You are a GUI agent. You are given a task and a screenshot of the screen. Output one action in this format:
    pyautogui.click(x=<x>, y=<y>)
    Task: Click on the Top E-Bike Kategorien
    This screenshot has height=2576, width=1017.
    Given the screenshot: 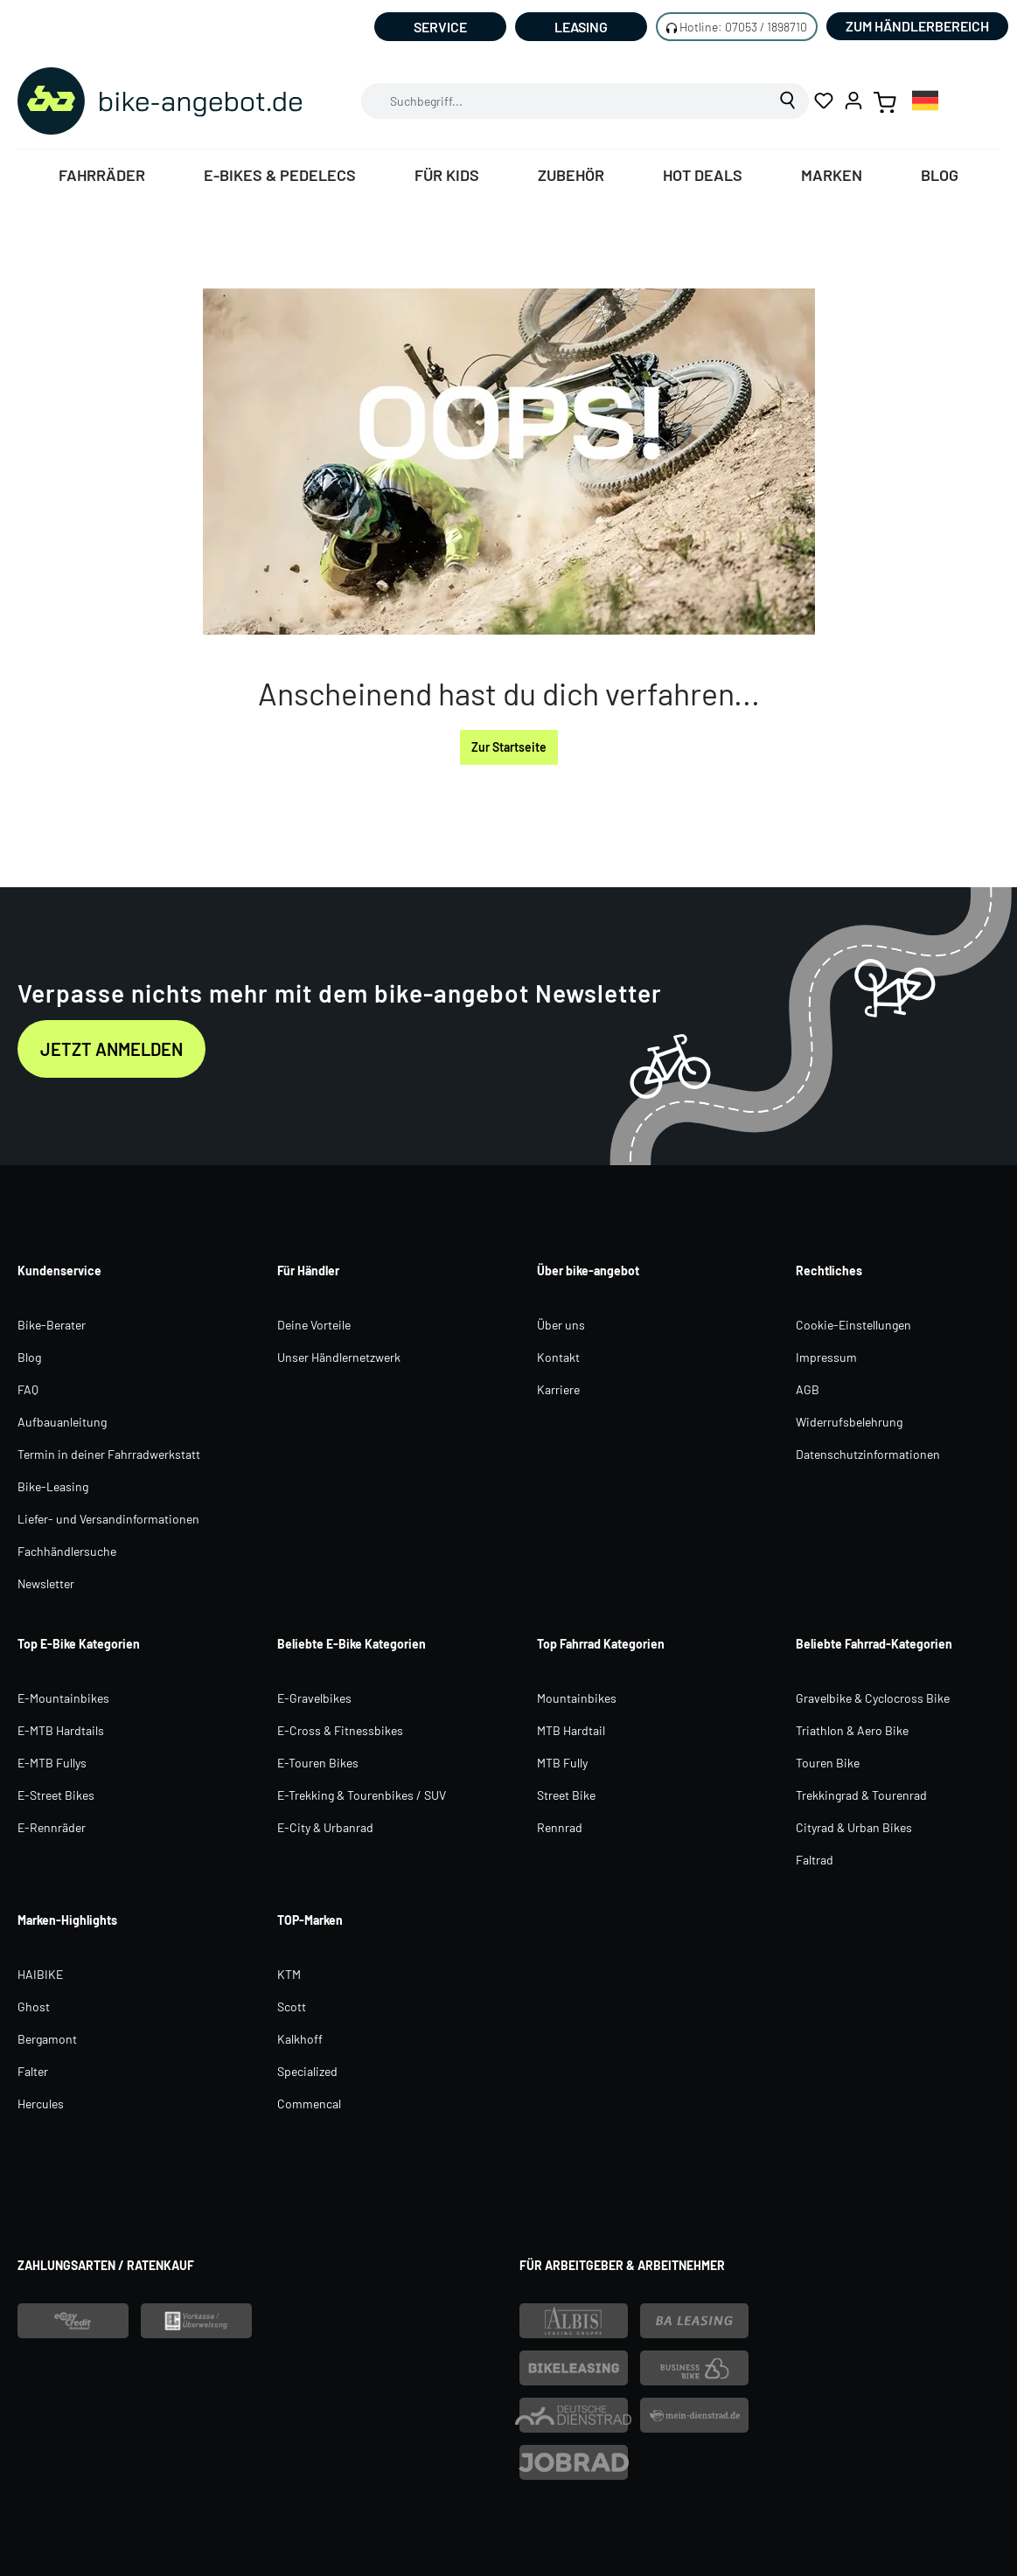 What is the action you would take?
    pyautogui.click(x=78, y=1643)
    